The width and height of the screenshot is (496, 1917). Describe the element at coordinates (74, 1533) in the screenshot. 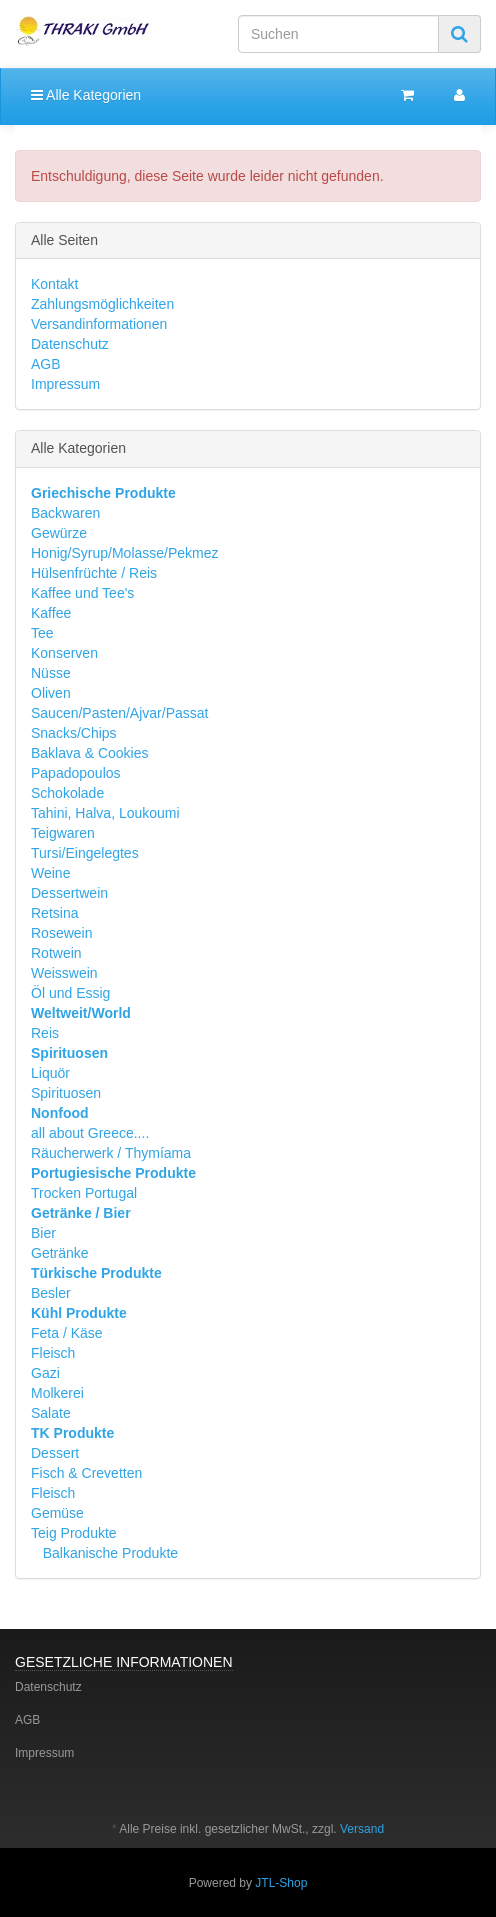

I see `Teig Produkte` at that location.